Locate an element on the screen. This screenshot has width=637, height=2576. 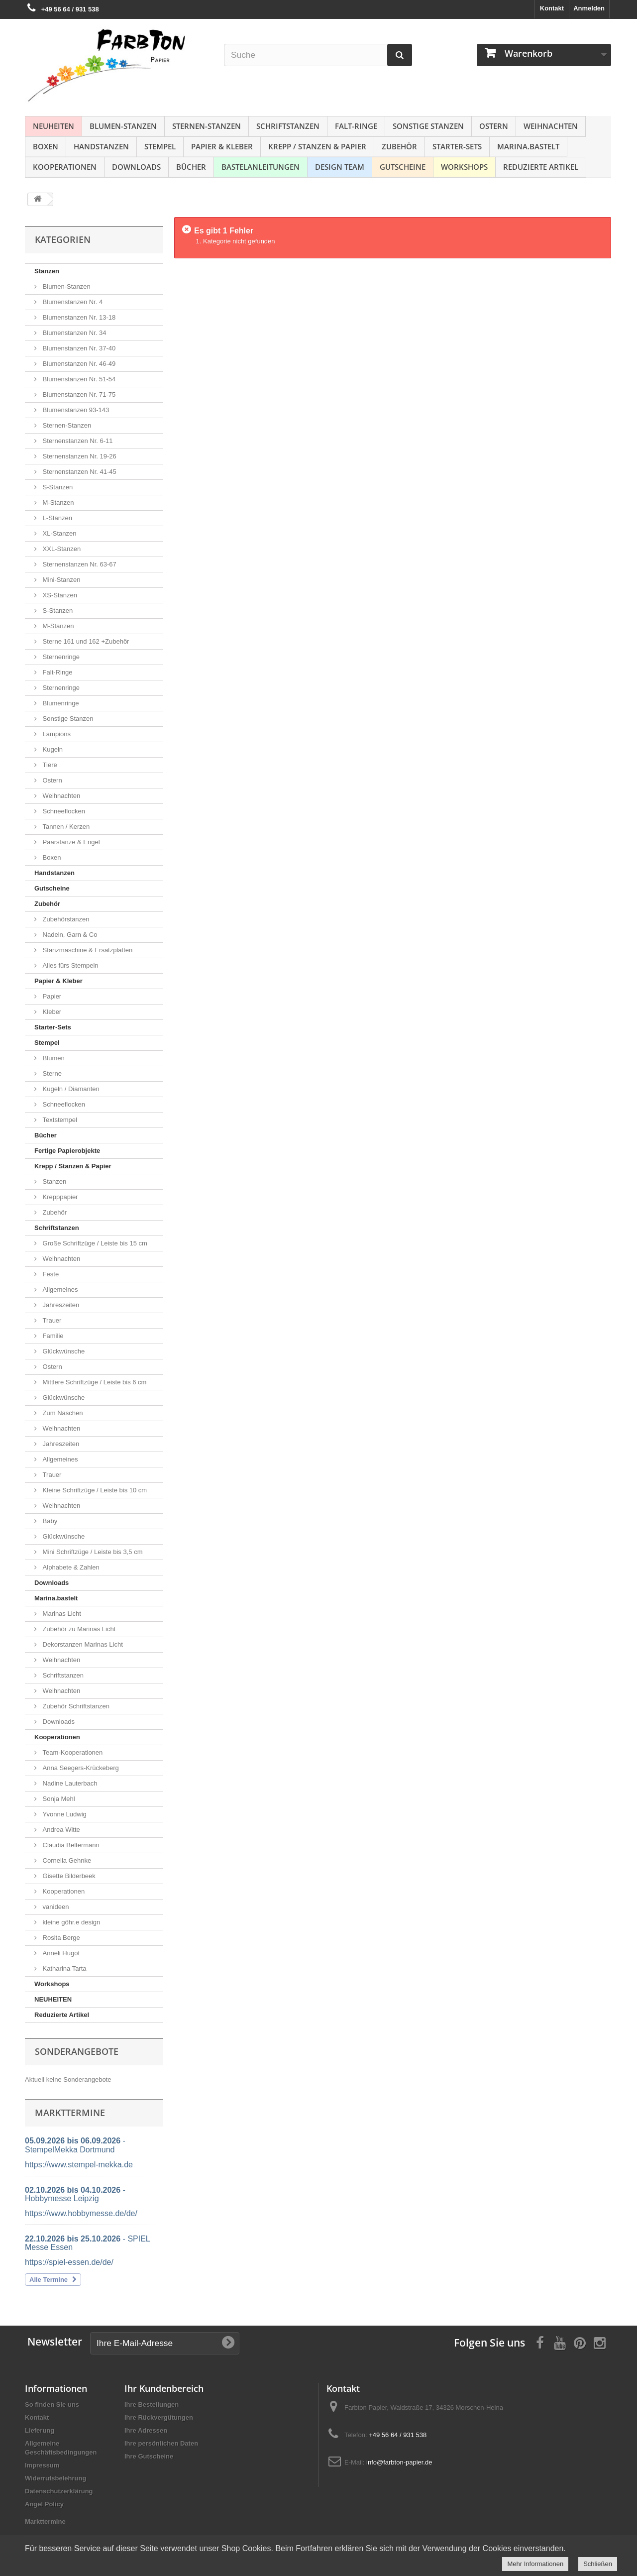
Sternen-Stanzen is located at coordinates (206, 126).